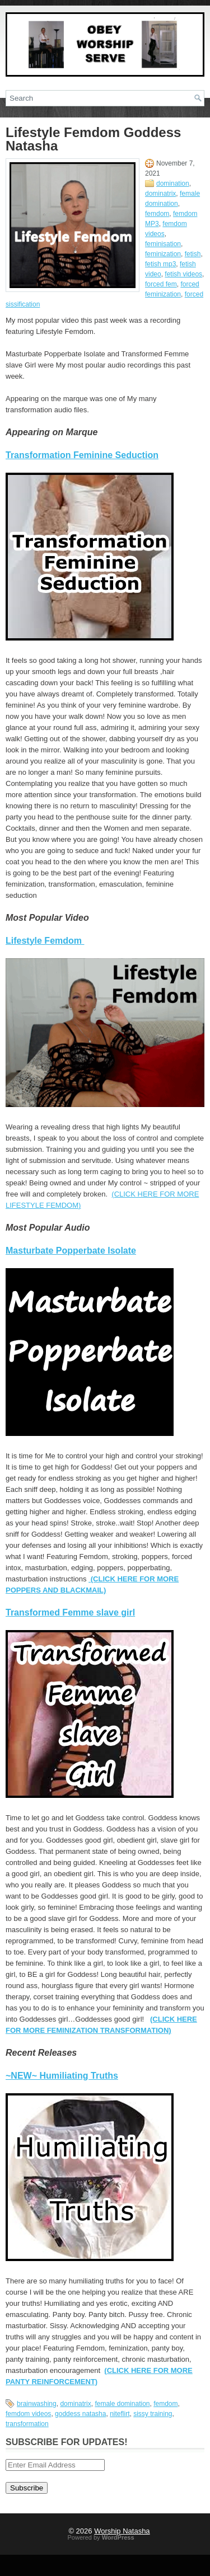  Describe the element at coordinates (160, 264) in the screenshot. I see `fetish mp3` at that location.